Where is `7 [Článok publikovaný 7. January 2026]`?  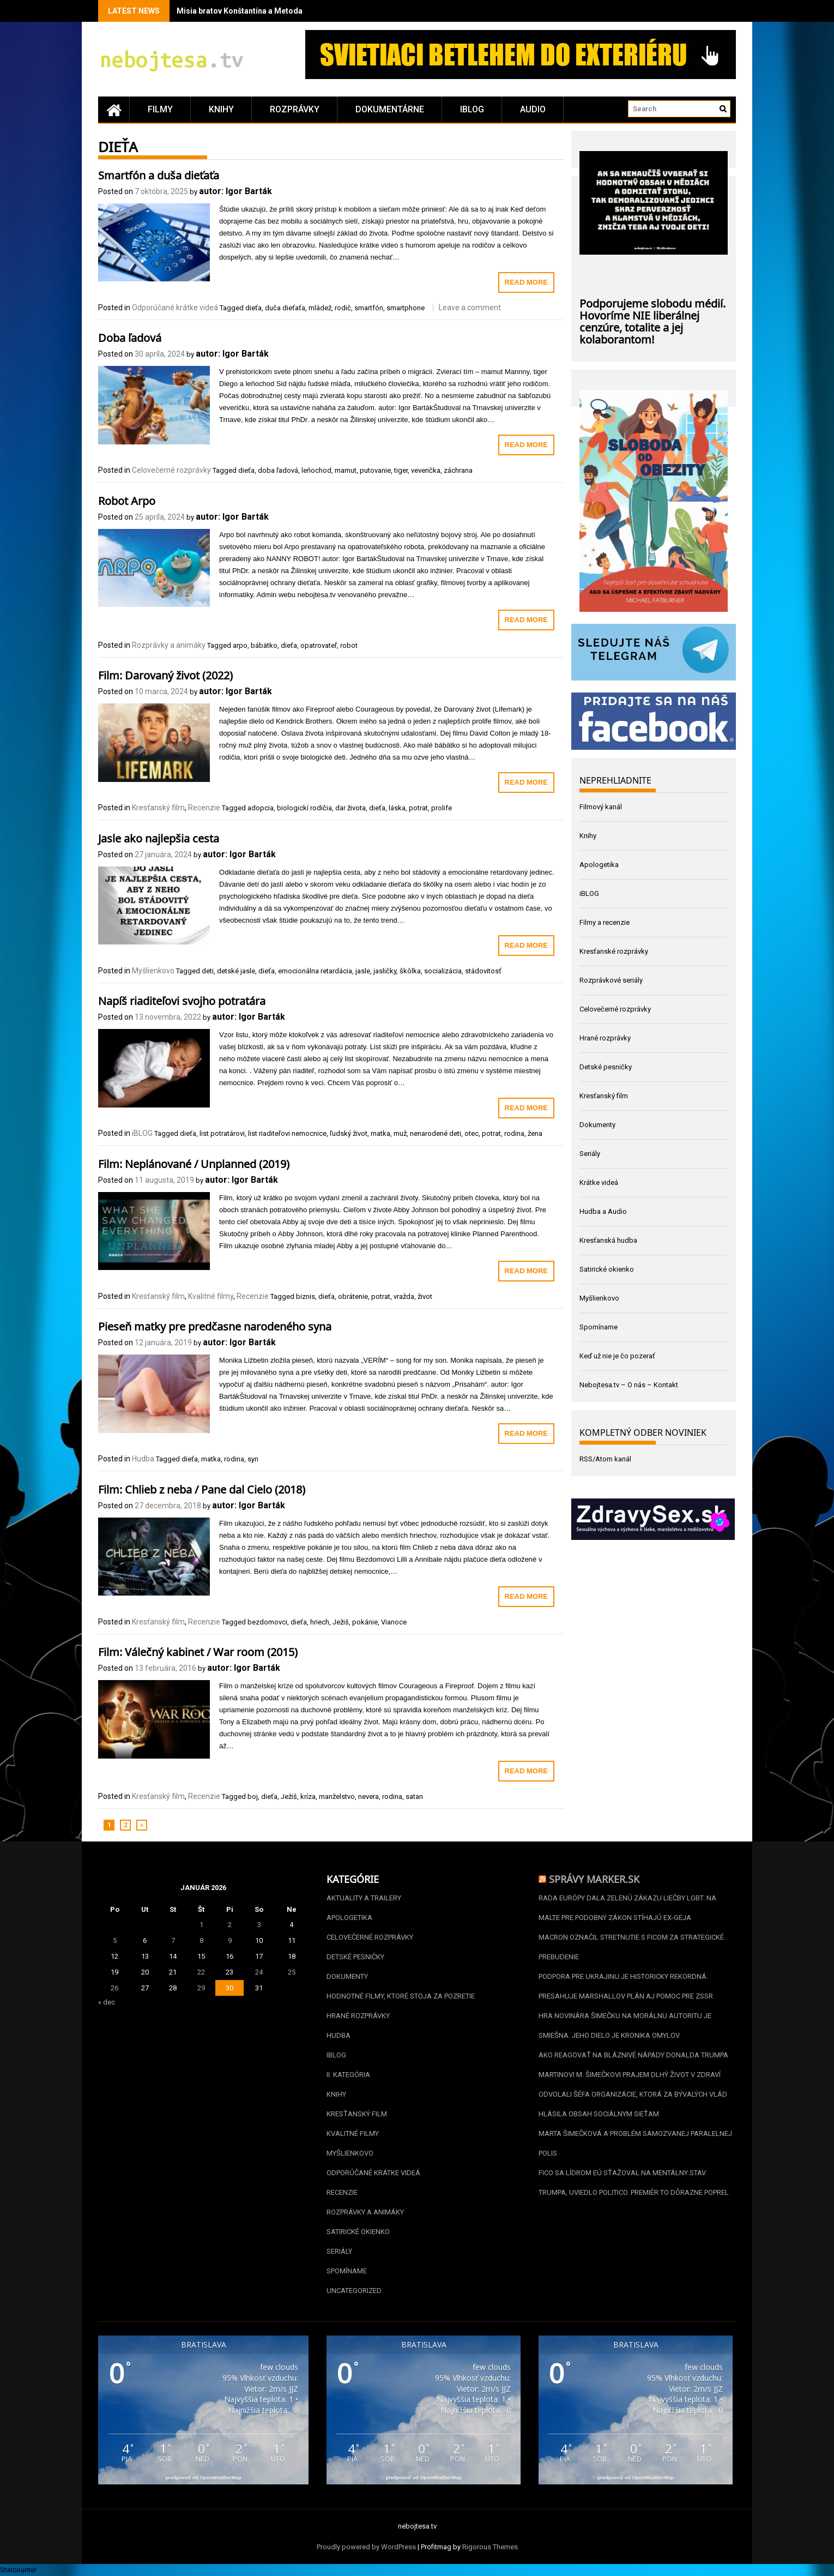 7 [Článok publikovaný 7. January 2026] is located at coordinates (173, 1940).